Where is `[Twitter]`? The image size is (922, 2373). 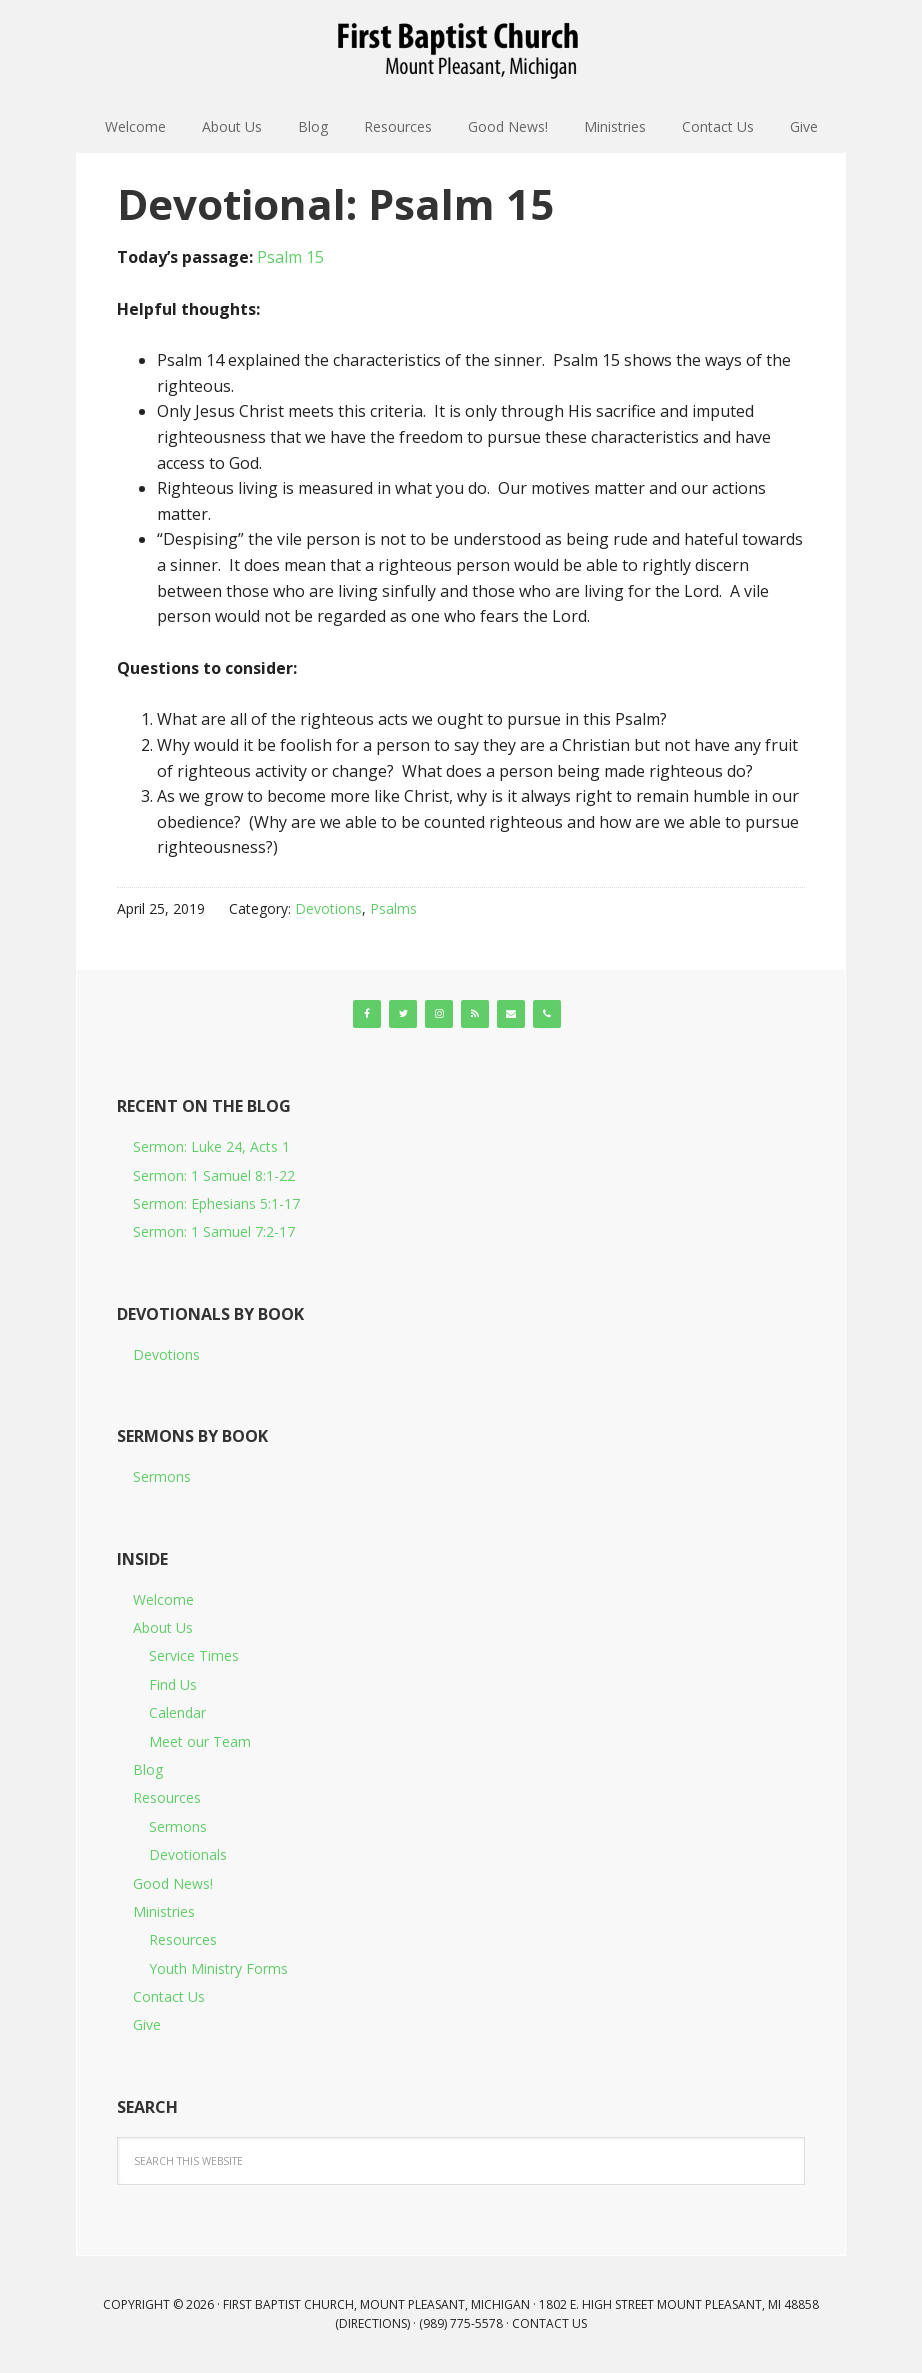
[Twitter] is located at coordinates (403, 1014).